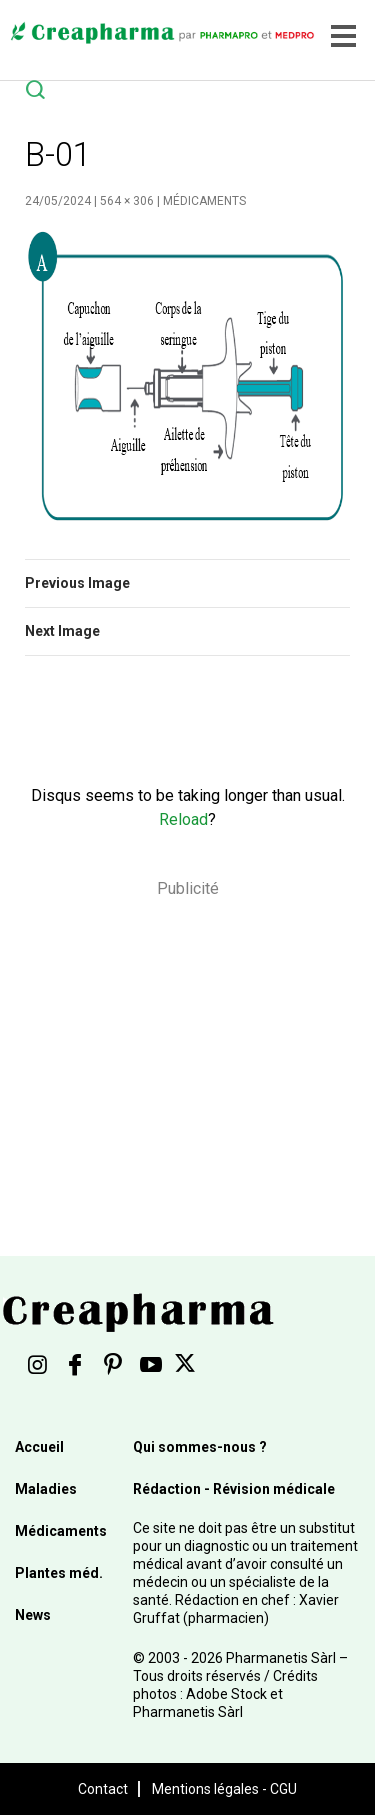  Describe the element at coordinates (103, 1789) in the screenshot. I see `Contact` at that location.